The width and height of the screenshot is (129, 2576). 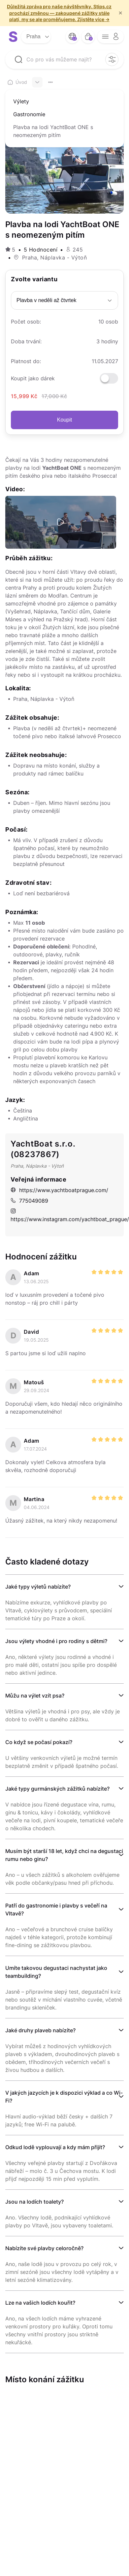 I want to click on [opener menu button], so click(x=110, y=36).